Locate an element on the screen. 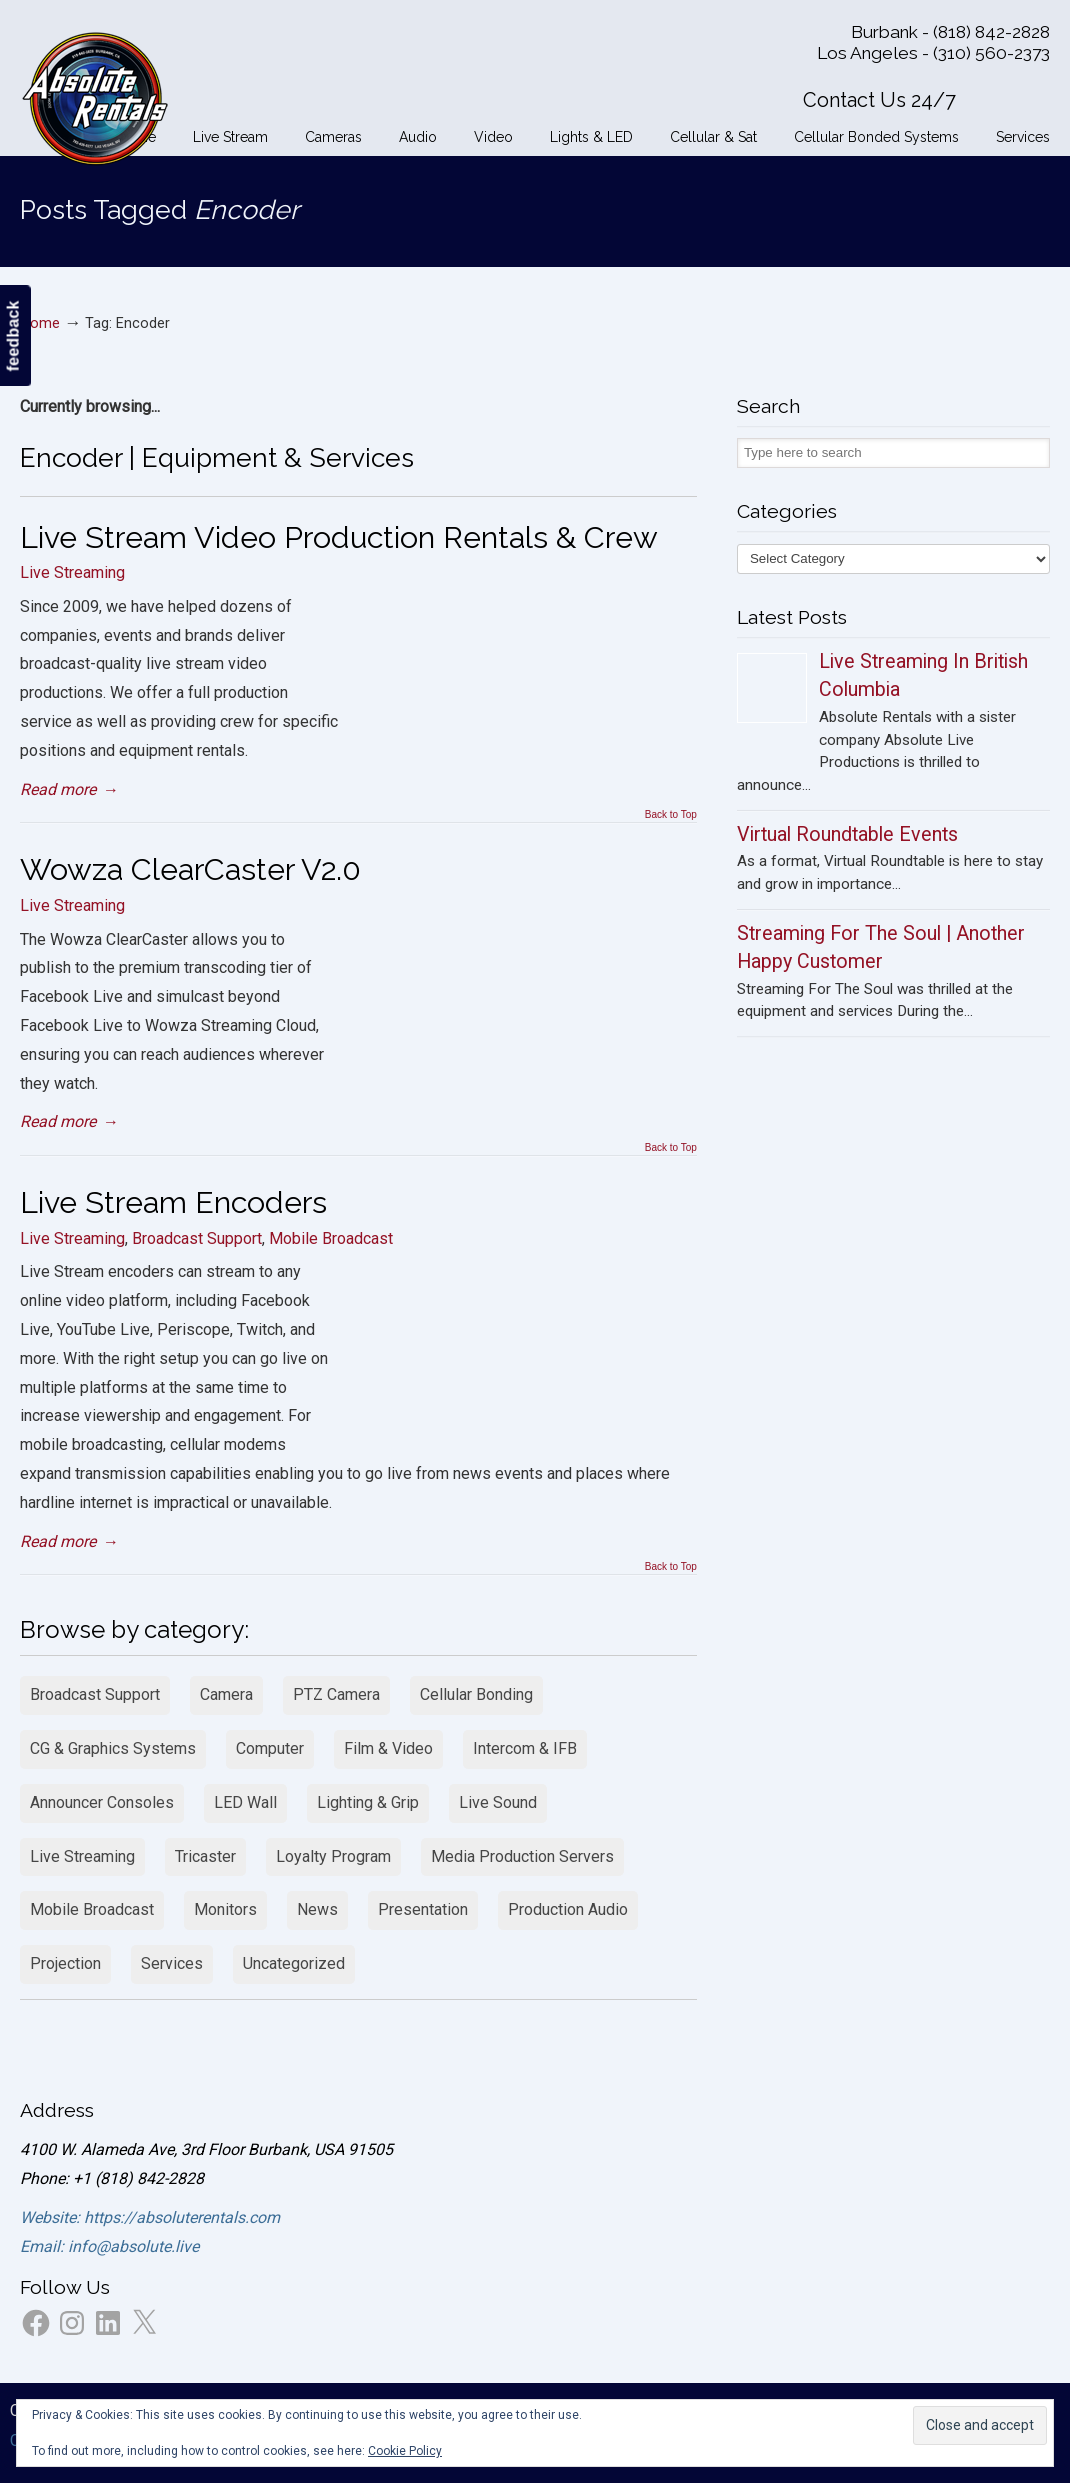 Image resolution: width=1070 pixels, height=2483 pixels. Mobile Broadcast is located at coordinates (331, 1238).